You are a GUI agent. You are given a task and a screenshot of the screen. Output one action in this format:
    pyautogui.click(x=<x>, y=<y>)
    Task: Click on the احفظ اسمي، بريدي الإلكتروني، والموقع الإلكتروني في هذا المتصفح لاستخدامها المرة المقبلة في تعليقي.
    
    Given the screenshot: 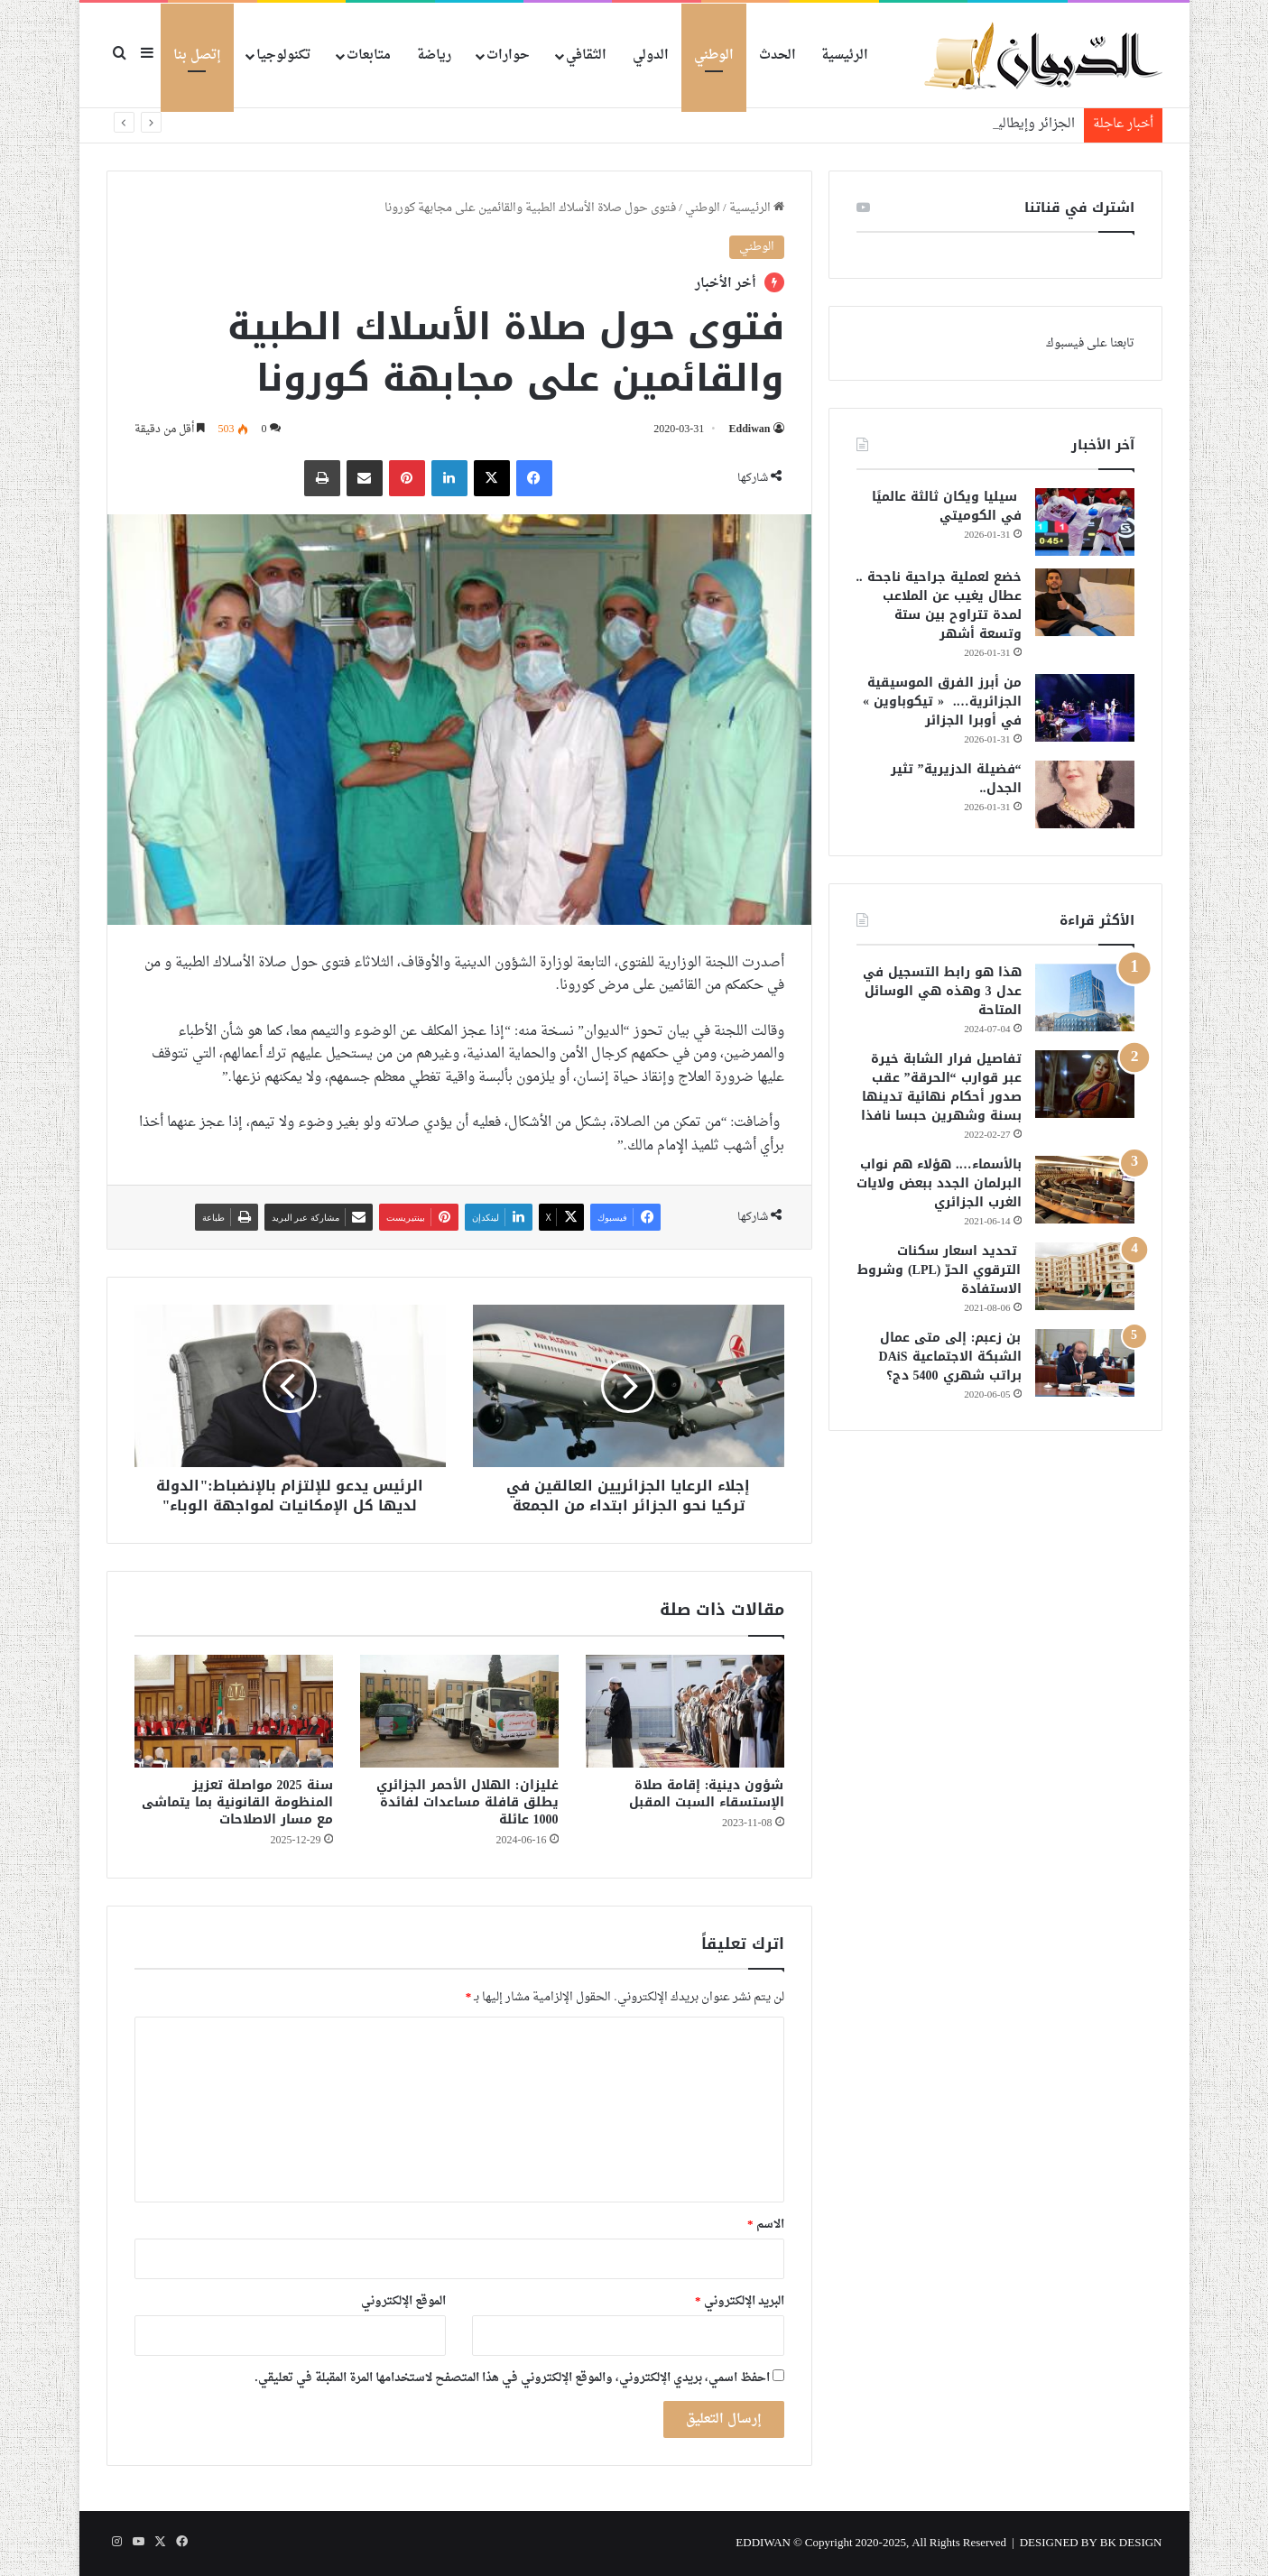 What is the action you would take?
    pyautogui.click(x=512, y=2378)
    